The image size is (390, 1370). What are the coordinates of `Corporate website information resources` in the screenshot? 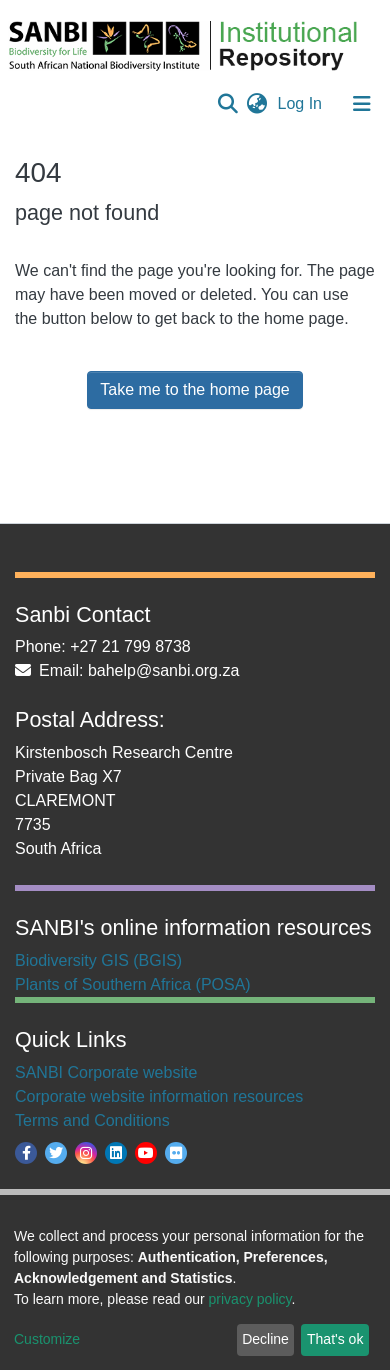 It's located at (159, 1096).